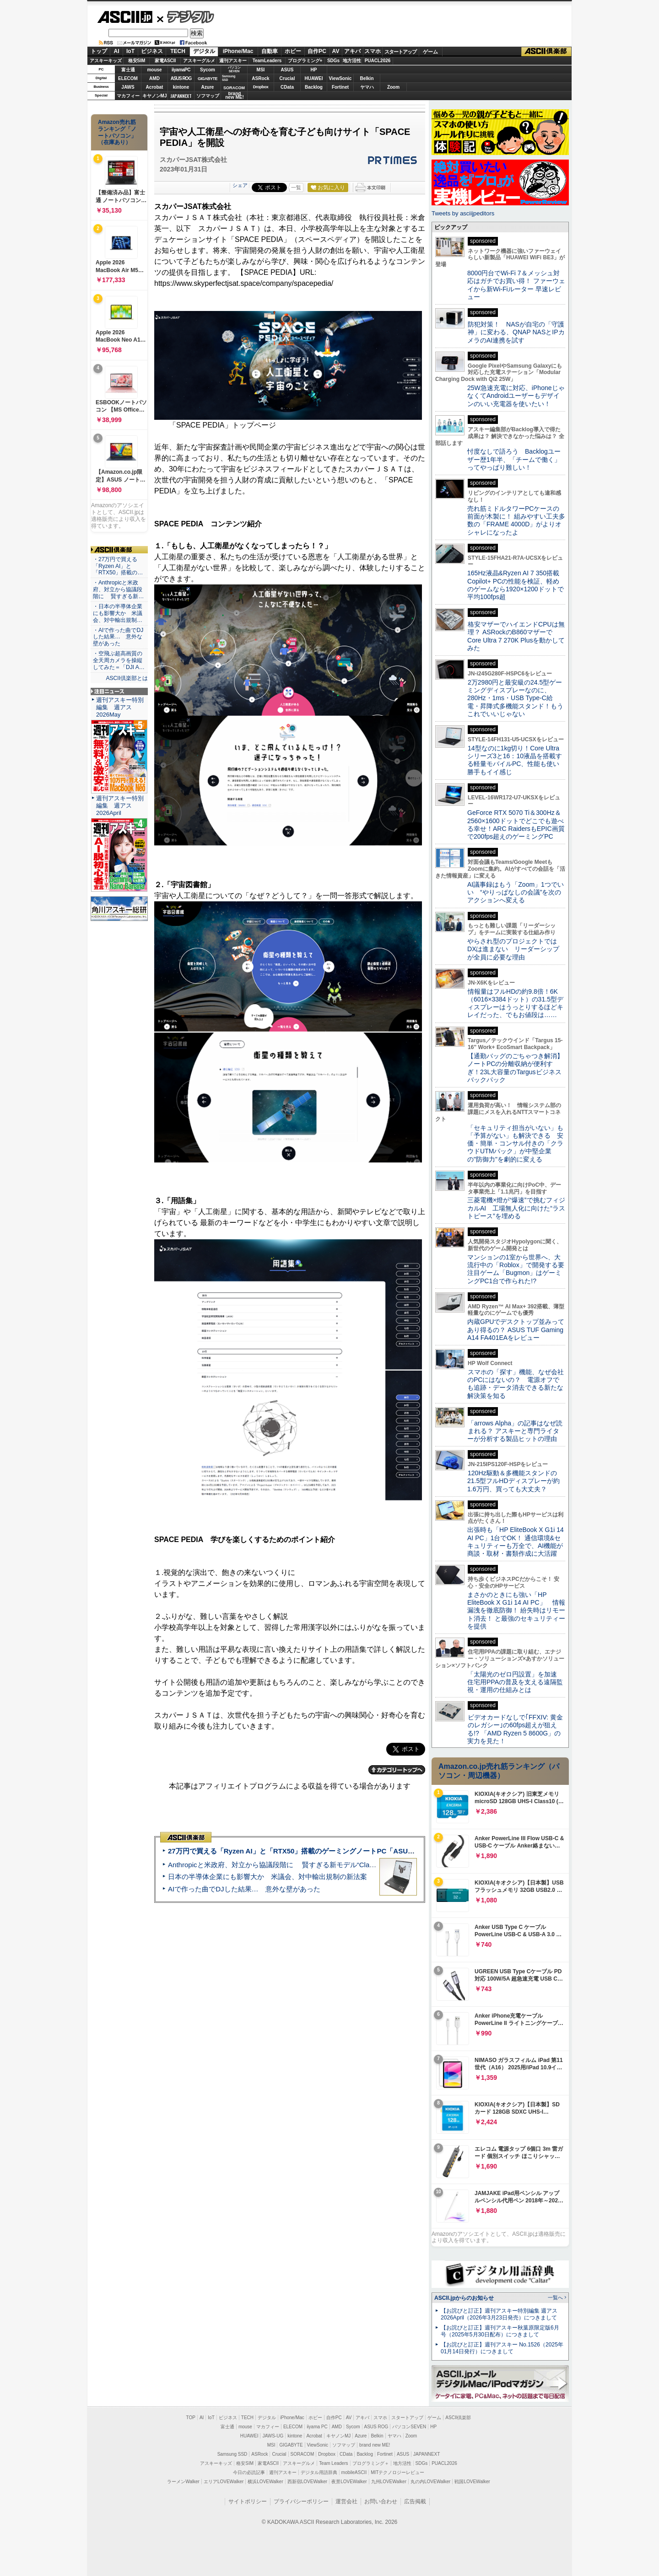 The height and width of the screenshot is (2576, 659). What do you see at coordinates (516, 284) in the screenshot?
I see `8000円台でWi-Fi 7＆メッシュ対応はガチでお買い得！ ファーウェイから新Wi-Fiルーター 早速レビュー` at bounding box center [516, 284].